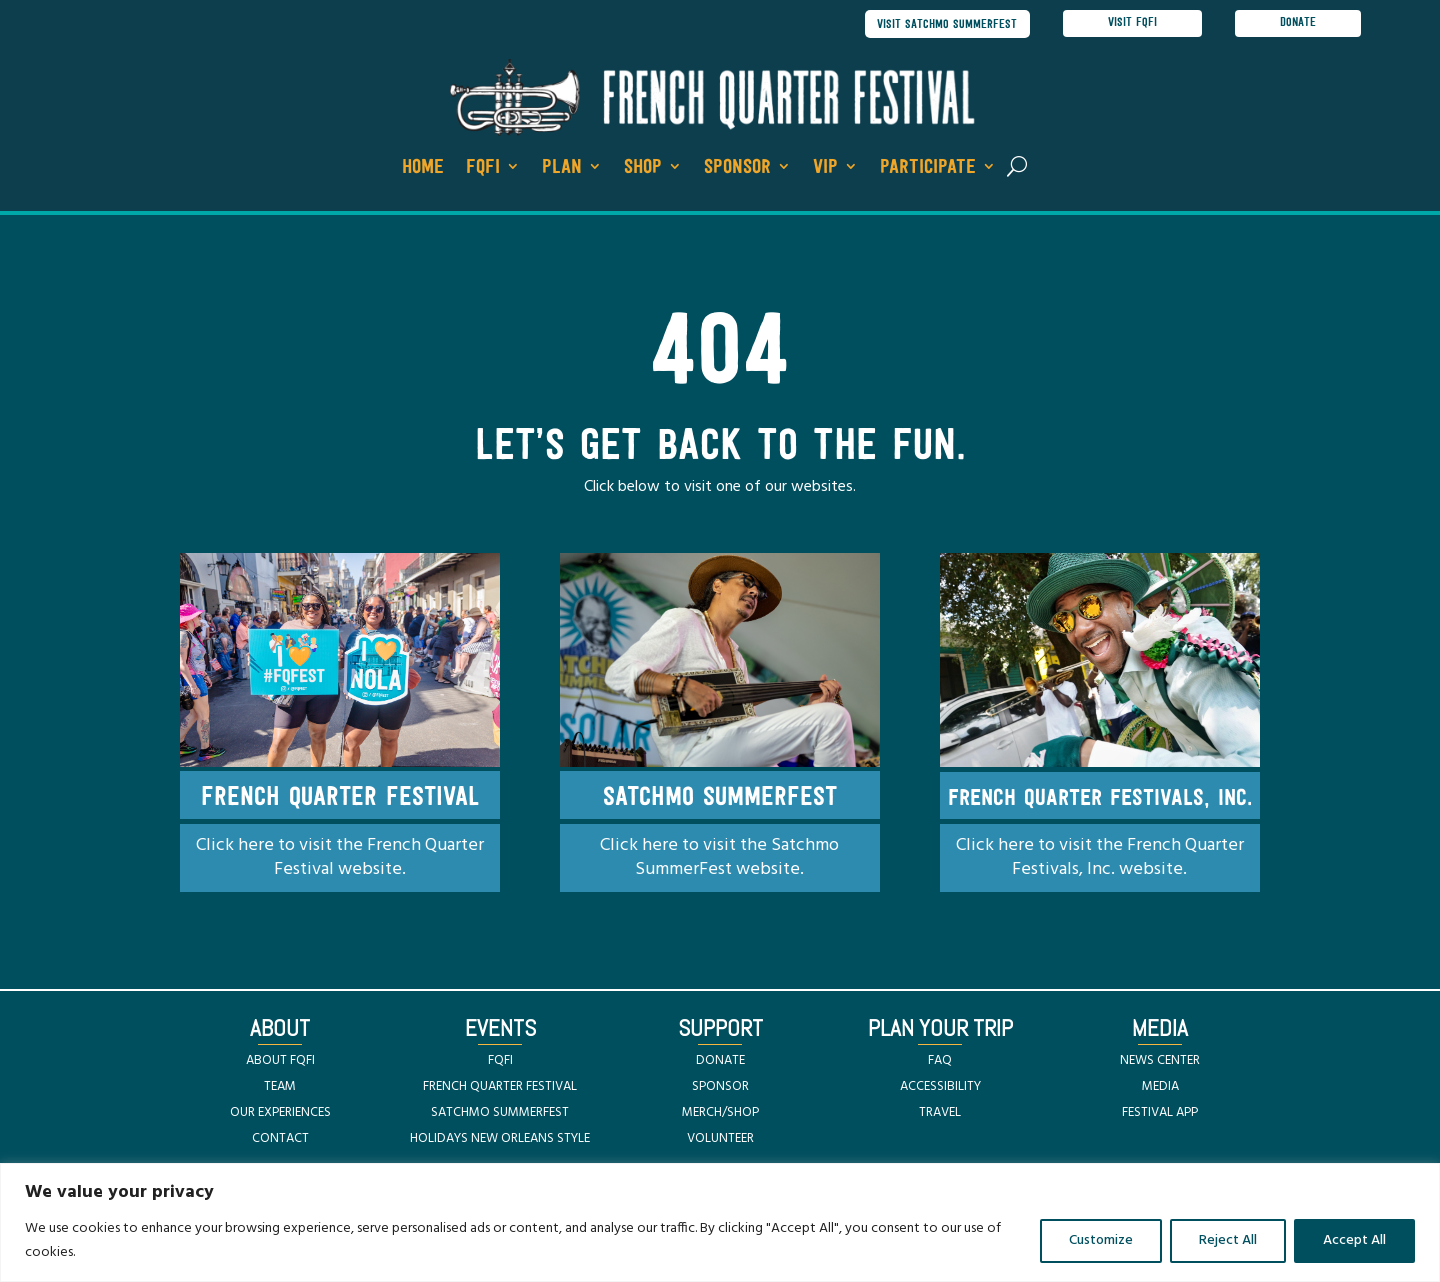  Describe the element at coordinates (1160, 1087) in the screenshot. I see `MEDIA` at that location.